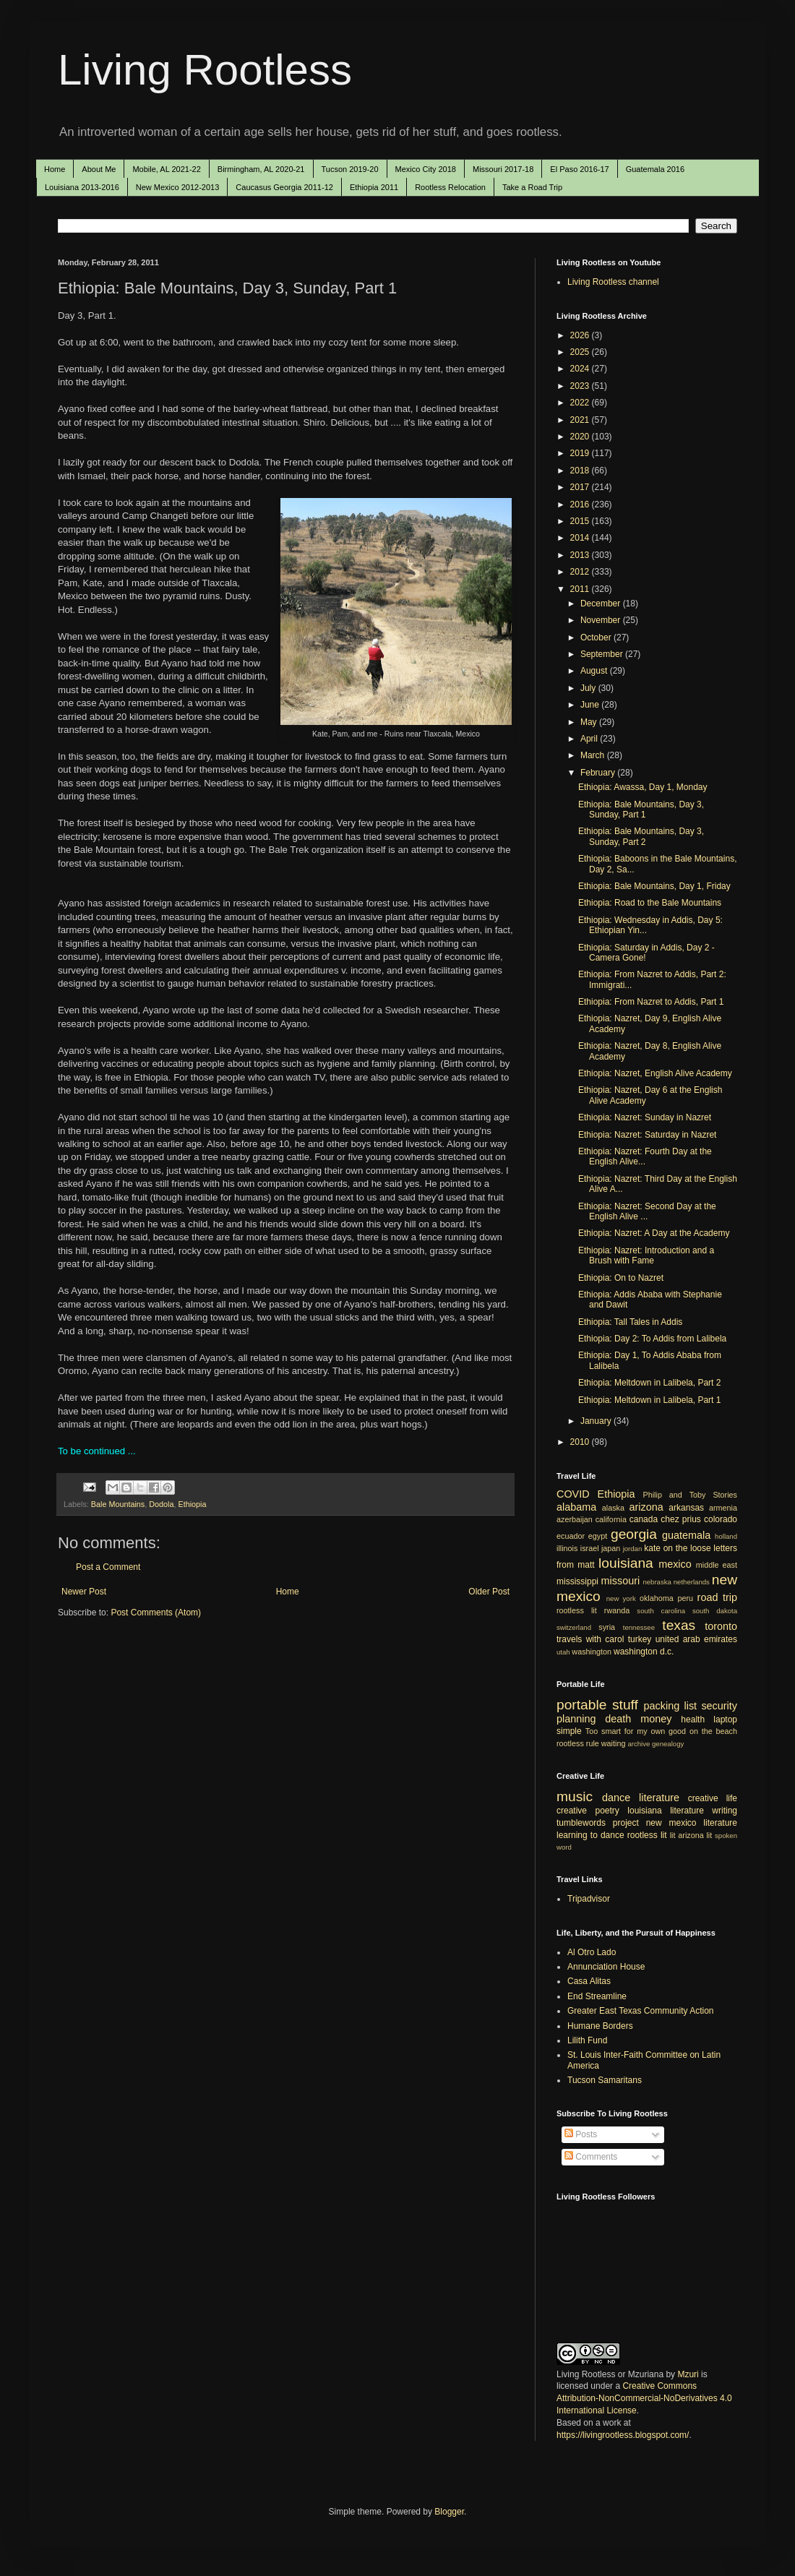  What do you see at coordinates (606, 1967) in the screenshot?
I see `Annunciation House` at bounding box center [606, 1967].